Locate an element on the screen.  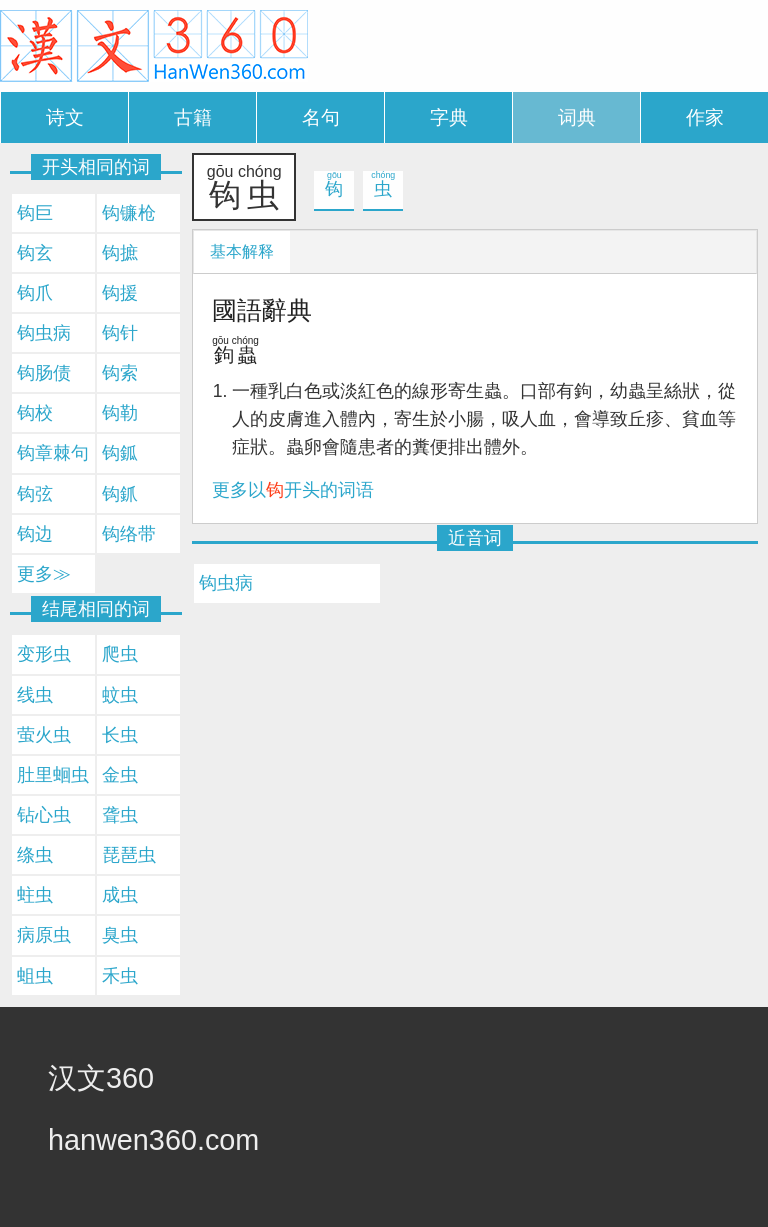
肚里蛔虫 is located at coordinates (53, 775).